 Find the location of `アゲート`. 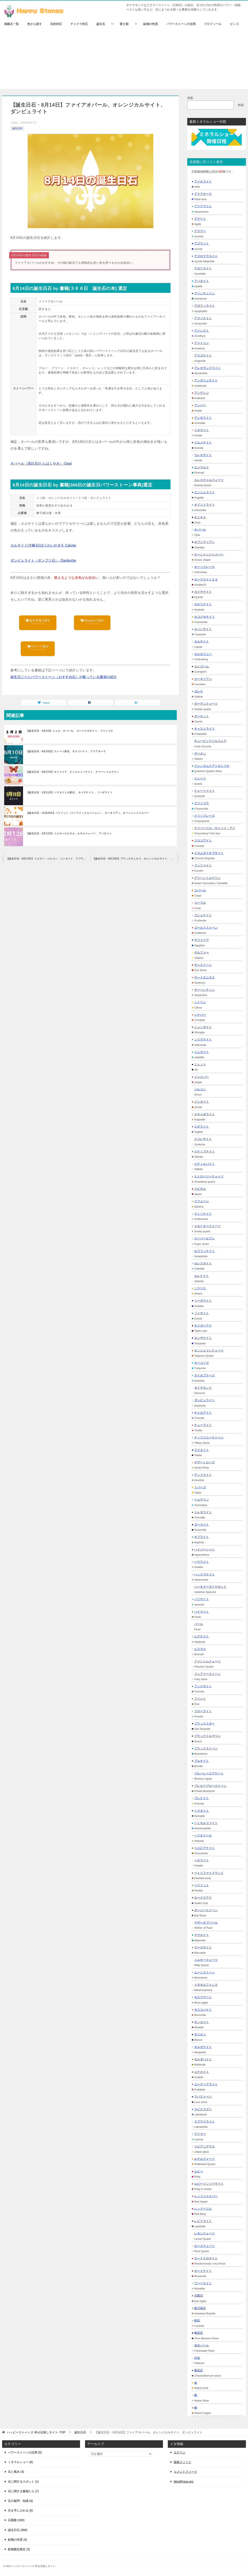

アゲート is located at coordinates (200, 218).